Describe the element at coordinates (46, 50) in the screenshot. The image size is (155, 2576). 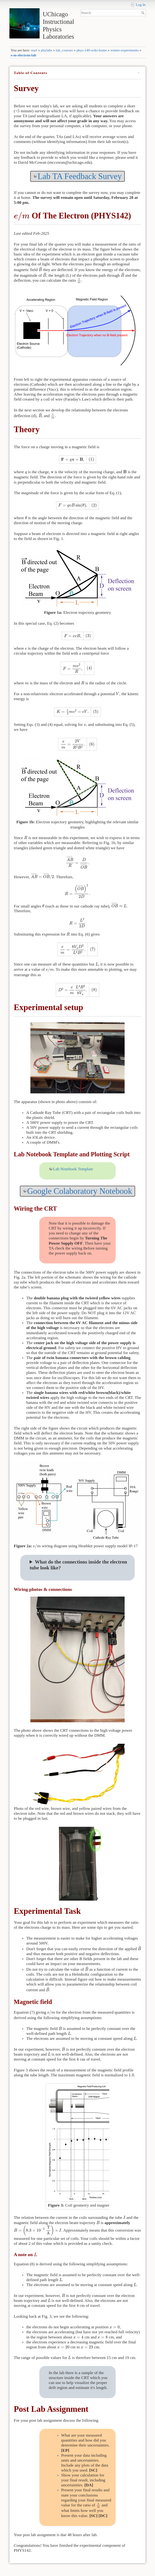
I see `phylabs` at that location.